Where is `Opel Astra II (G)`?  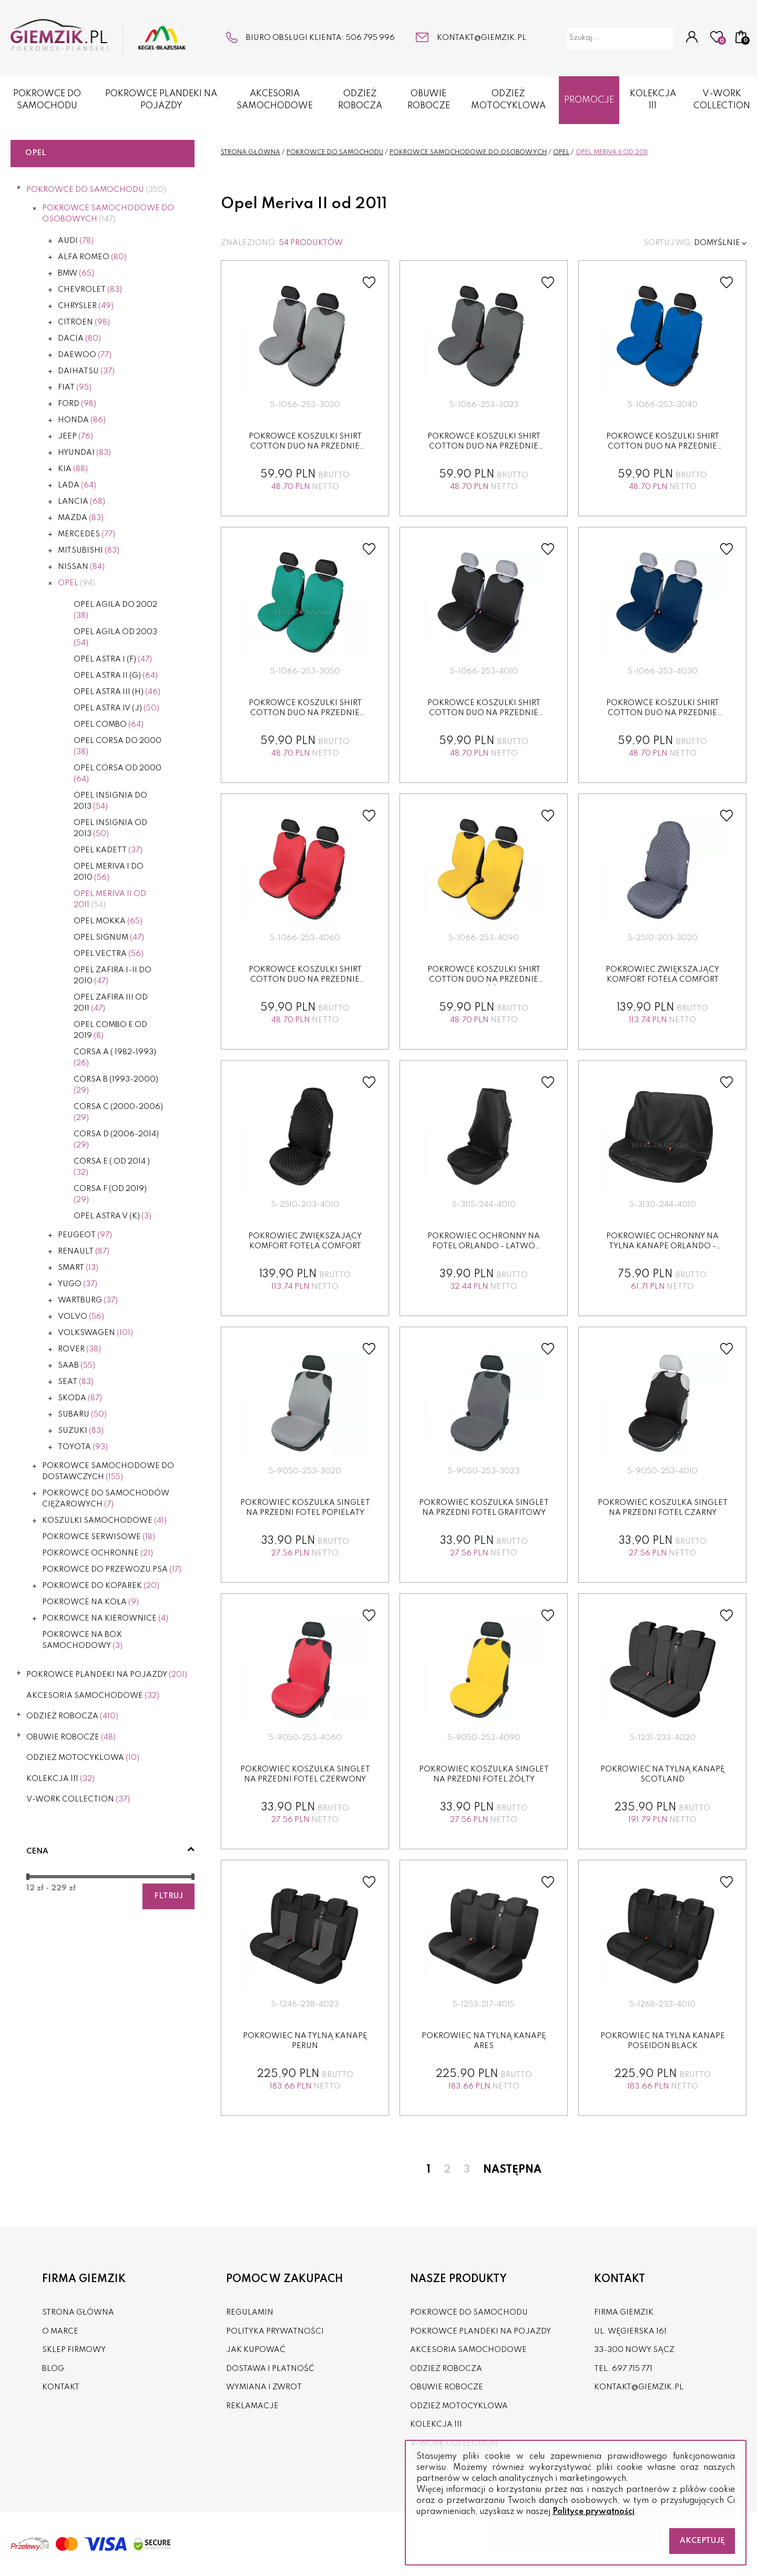
Opel Astra II (G) is located at coordinates (116, 675).